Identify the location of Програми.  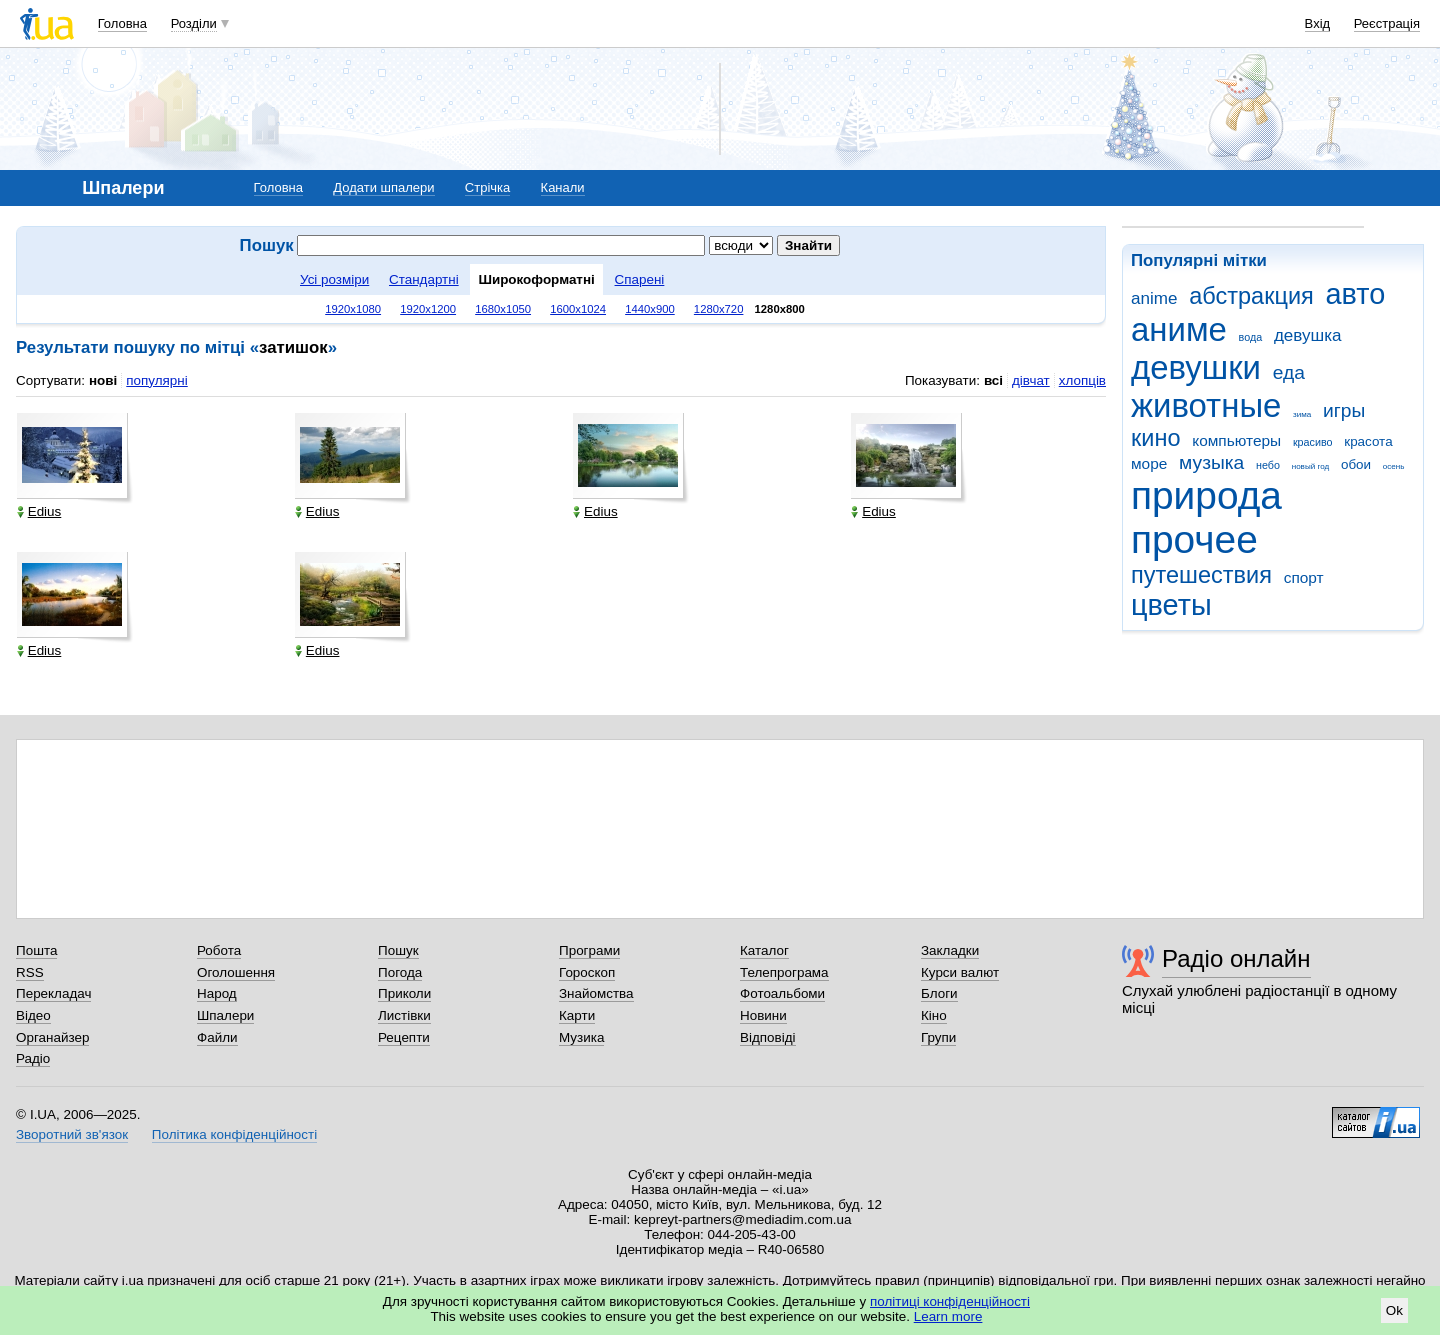
(589, 950).